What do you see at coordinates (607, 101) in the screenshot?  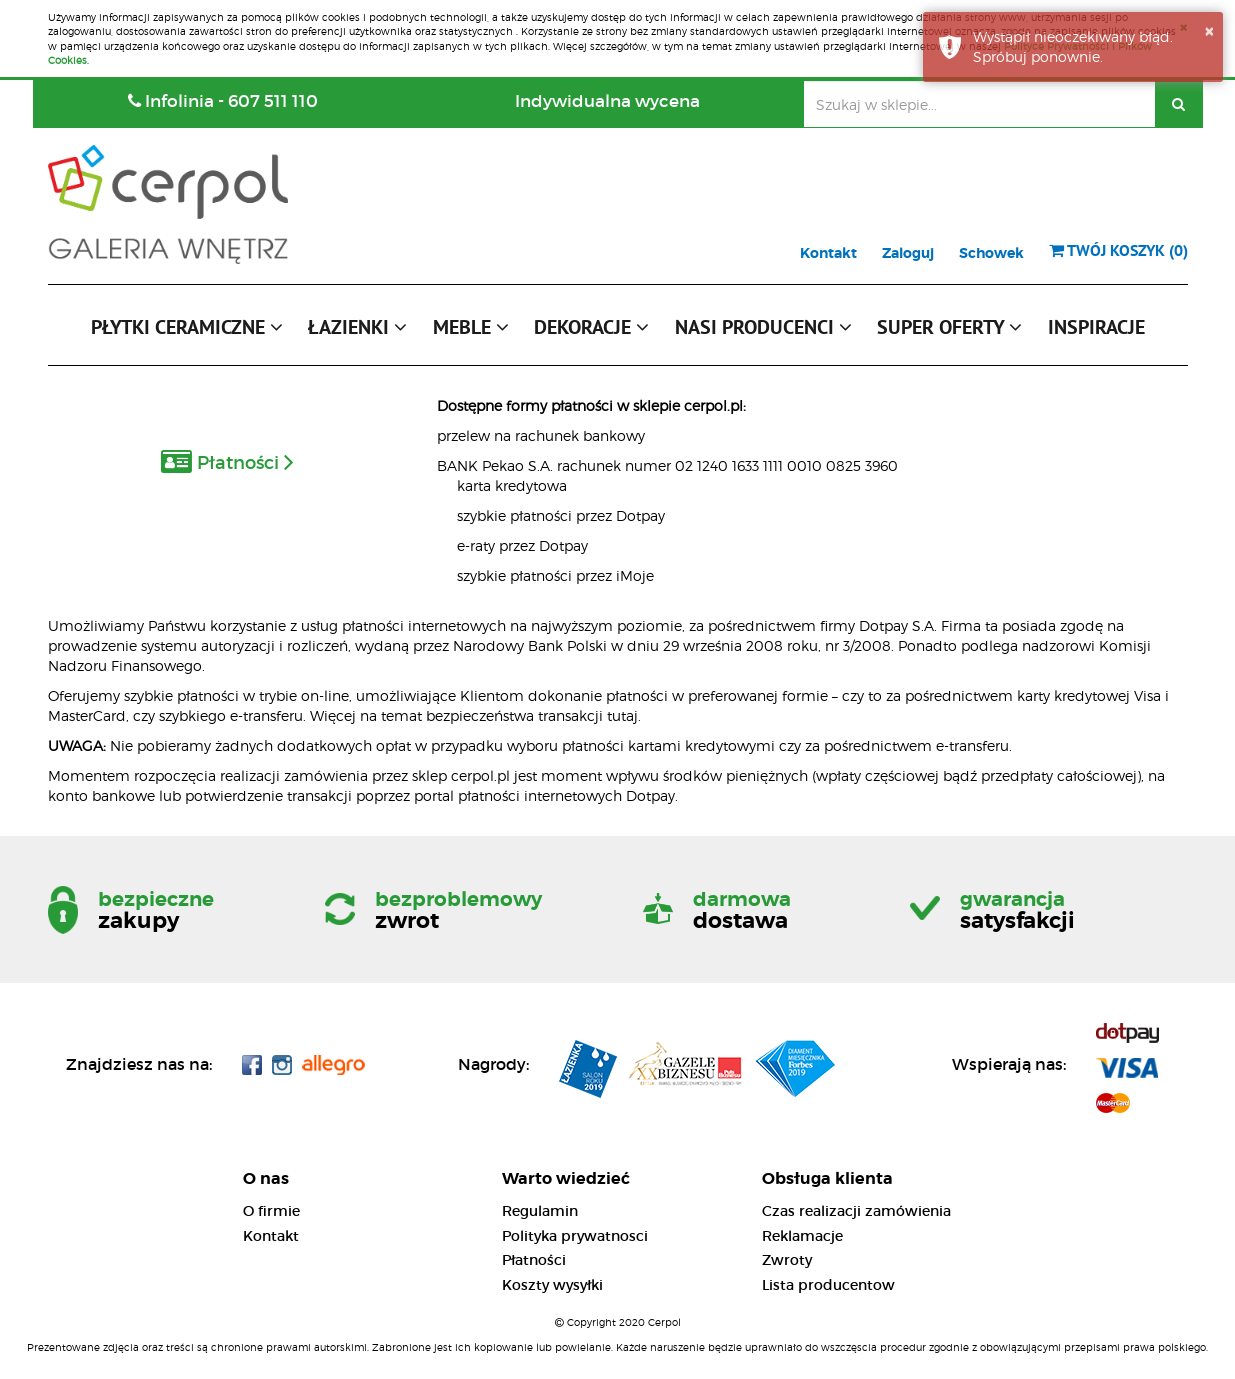 I see `Indywidualna wycena` at bounding box center [607, 101].